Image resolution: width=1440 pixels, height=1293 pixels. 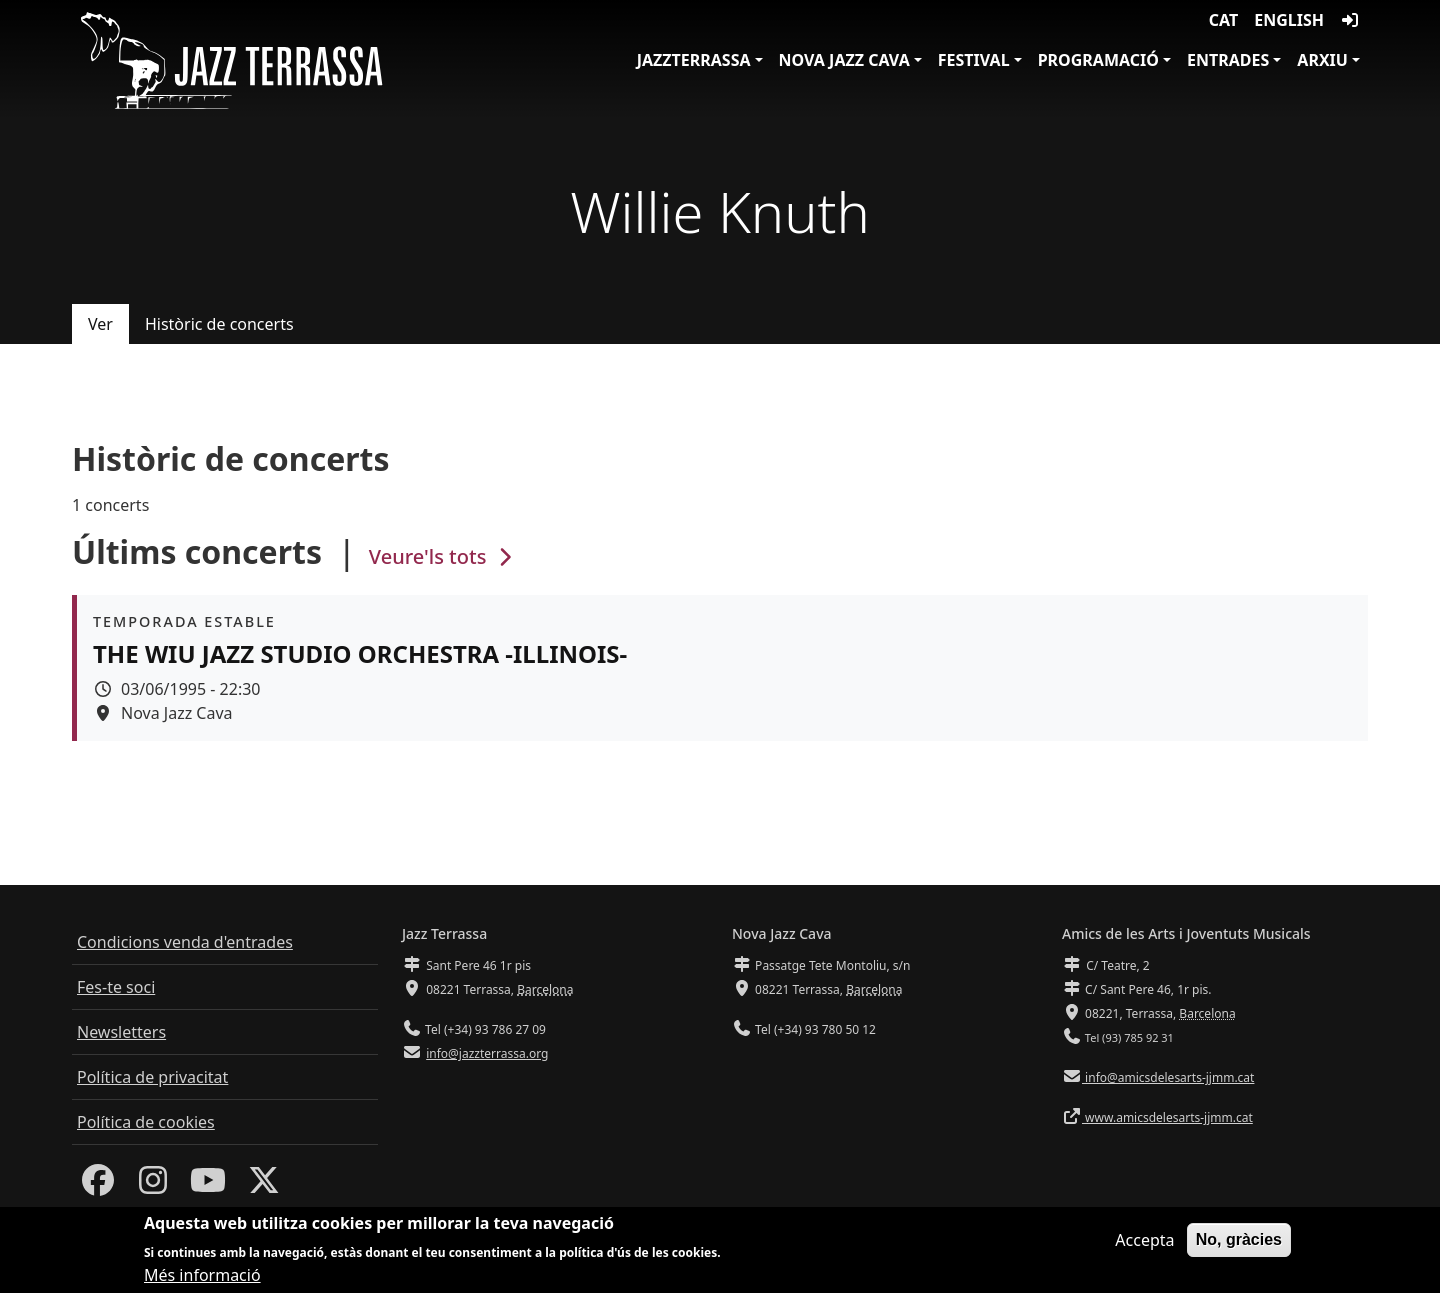 I want to click on Fes-te soci, so click(x=116, y=987).